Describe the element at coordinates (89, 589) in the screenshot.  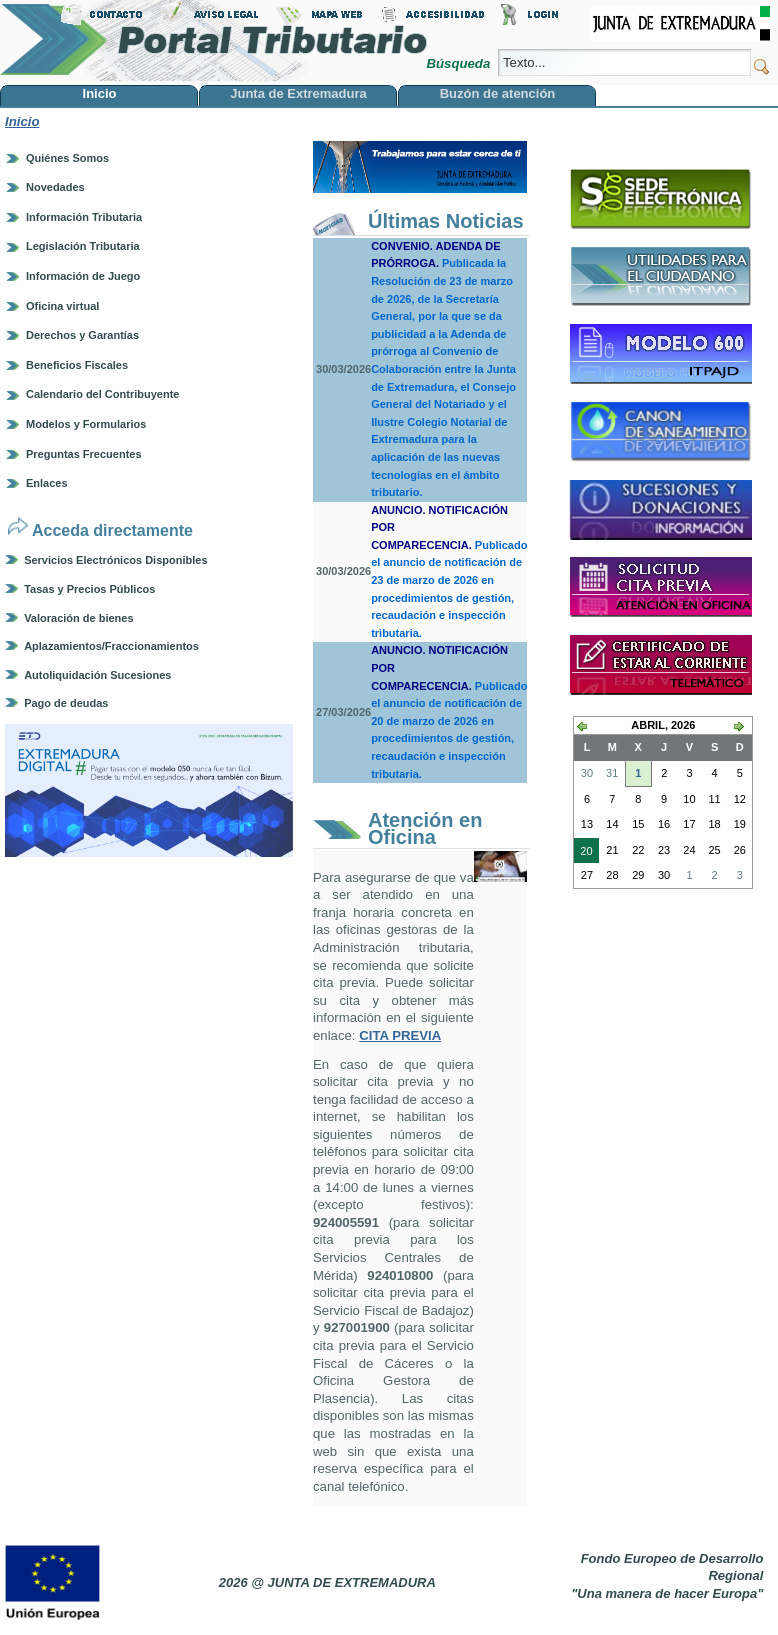
I see `Tasas y Precios Públicos` at that location.